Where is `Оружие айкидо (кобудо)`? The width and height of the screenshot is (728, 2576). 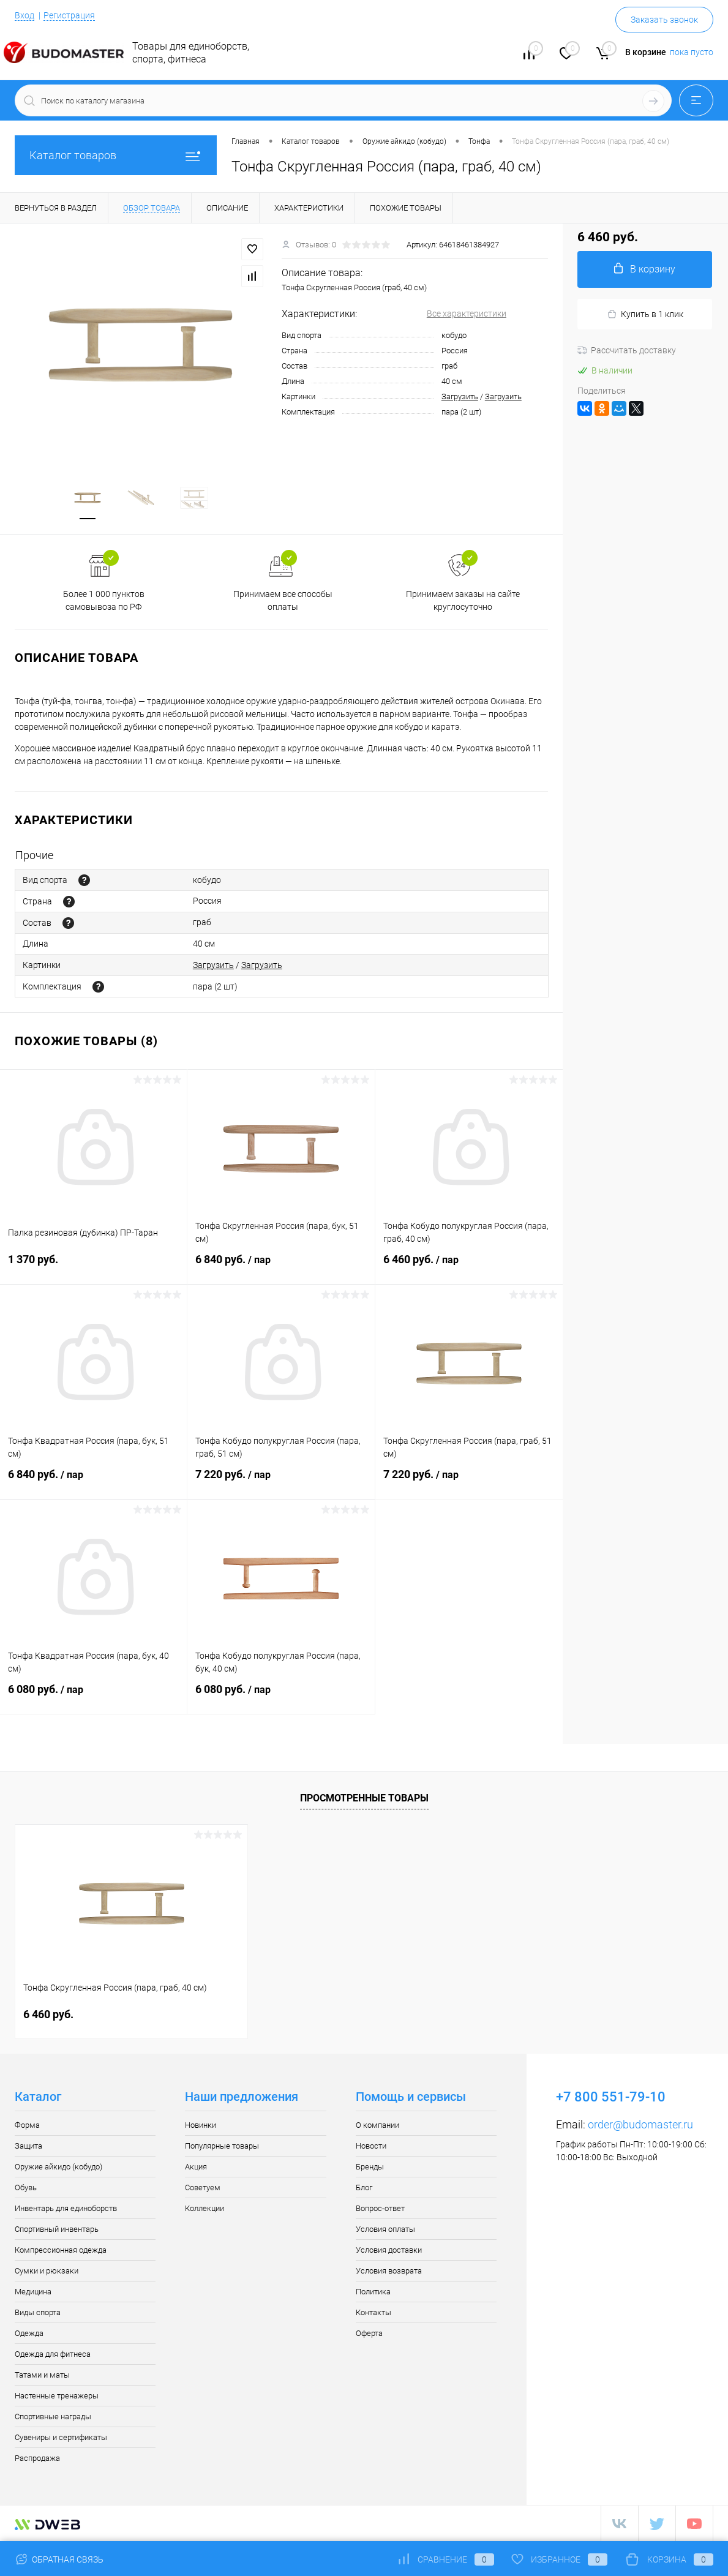 Оружие айкидо (кобудо) is located at coordinates (58, 2166).